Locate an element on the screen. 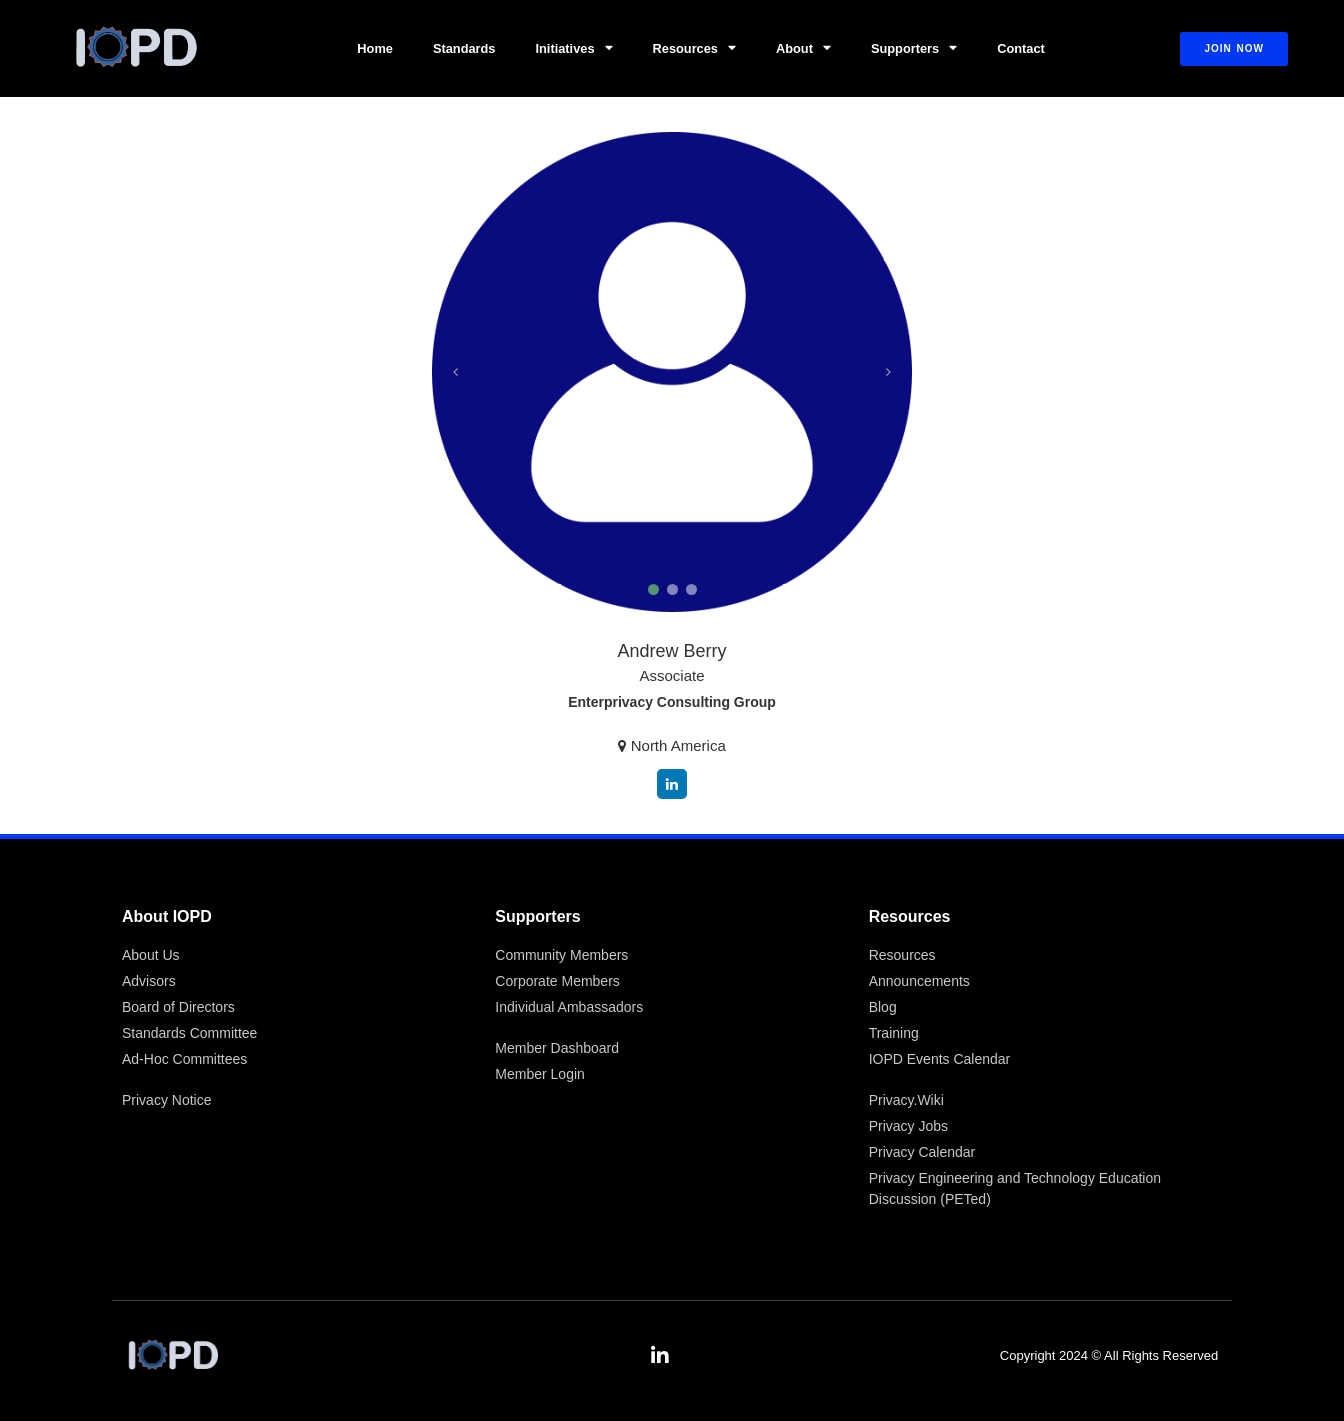 This screenshot has height=1421, width=1344. About is located at coordinates (803, 48).